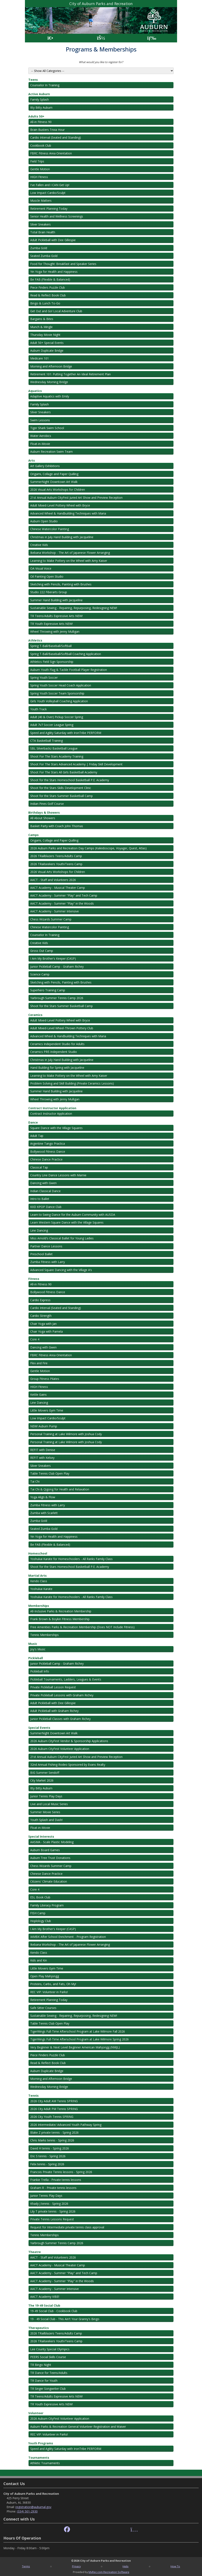 This screenshot has height=2576, width=202. Describe the element at coordinates (44, 812) in the screenshot. I see `Birthdays & Showers` at that location.